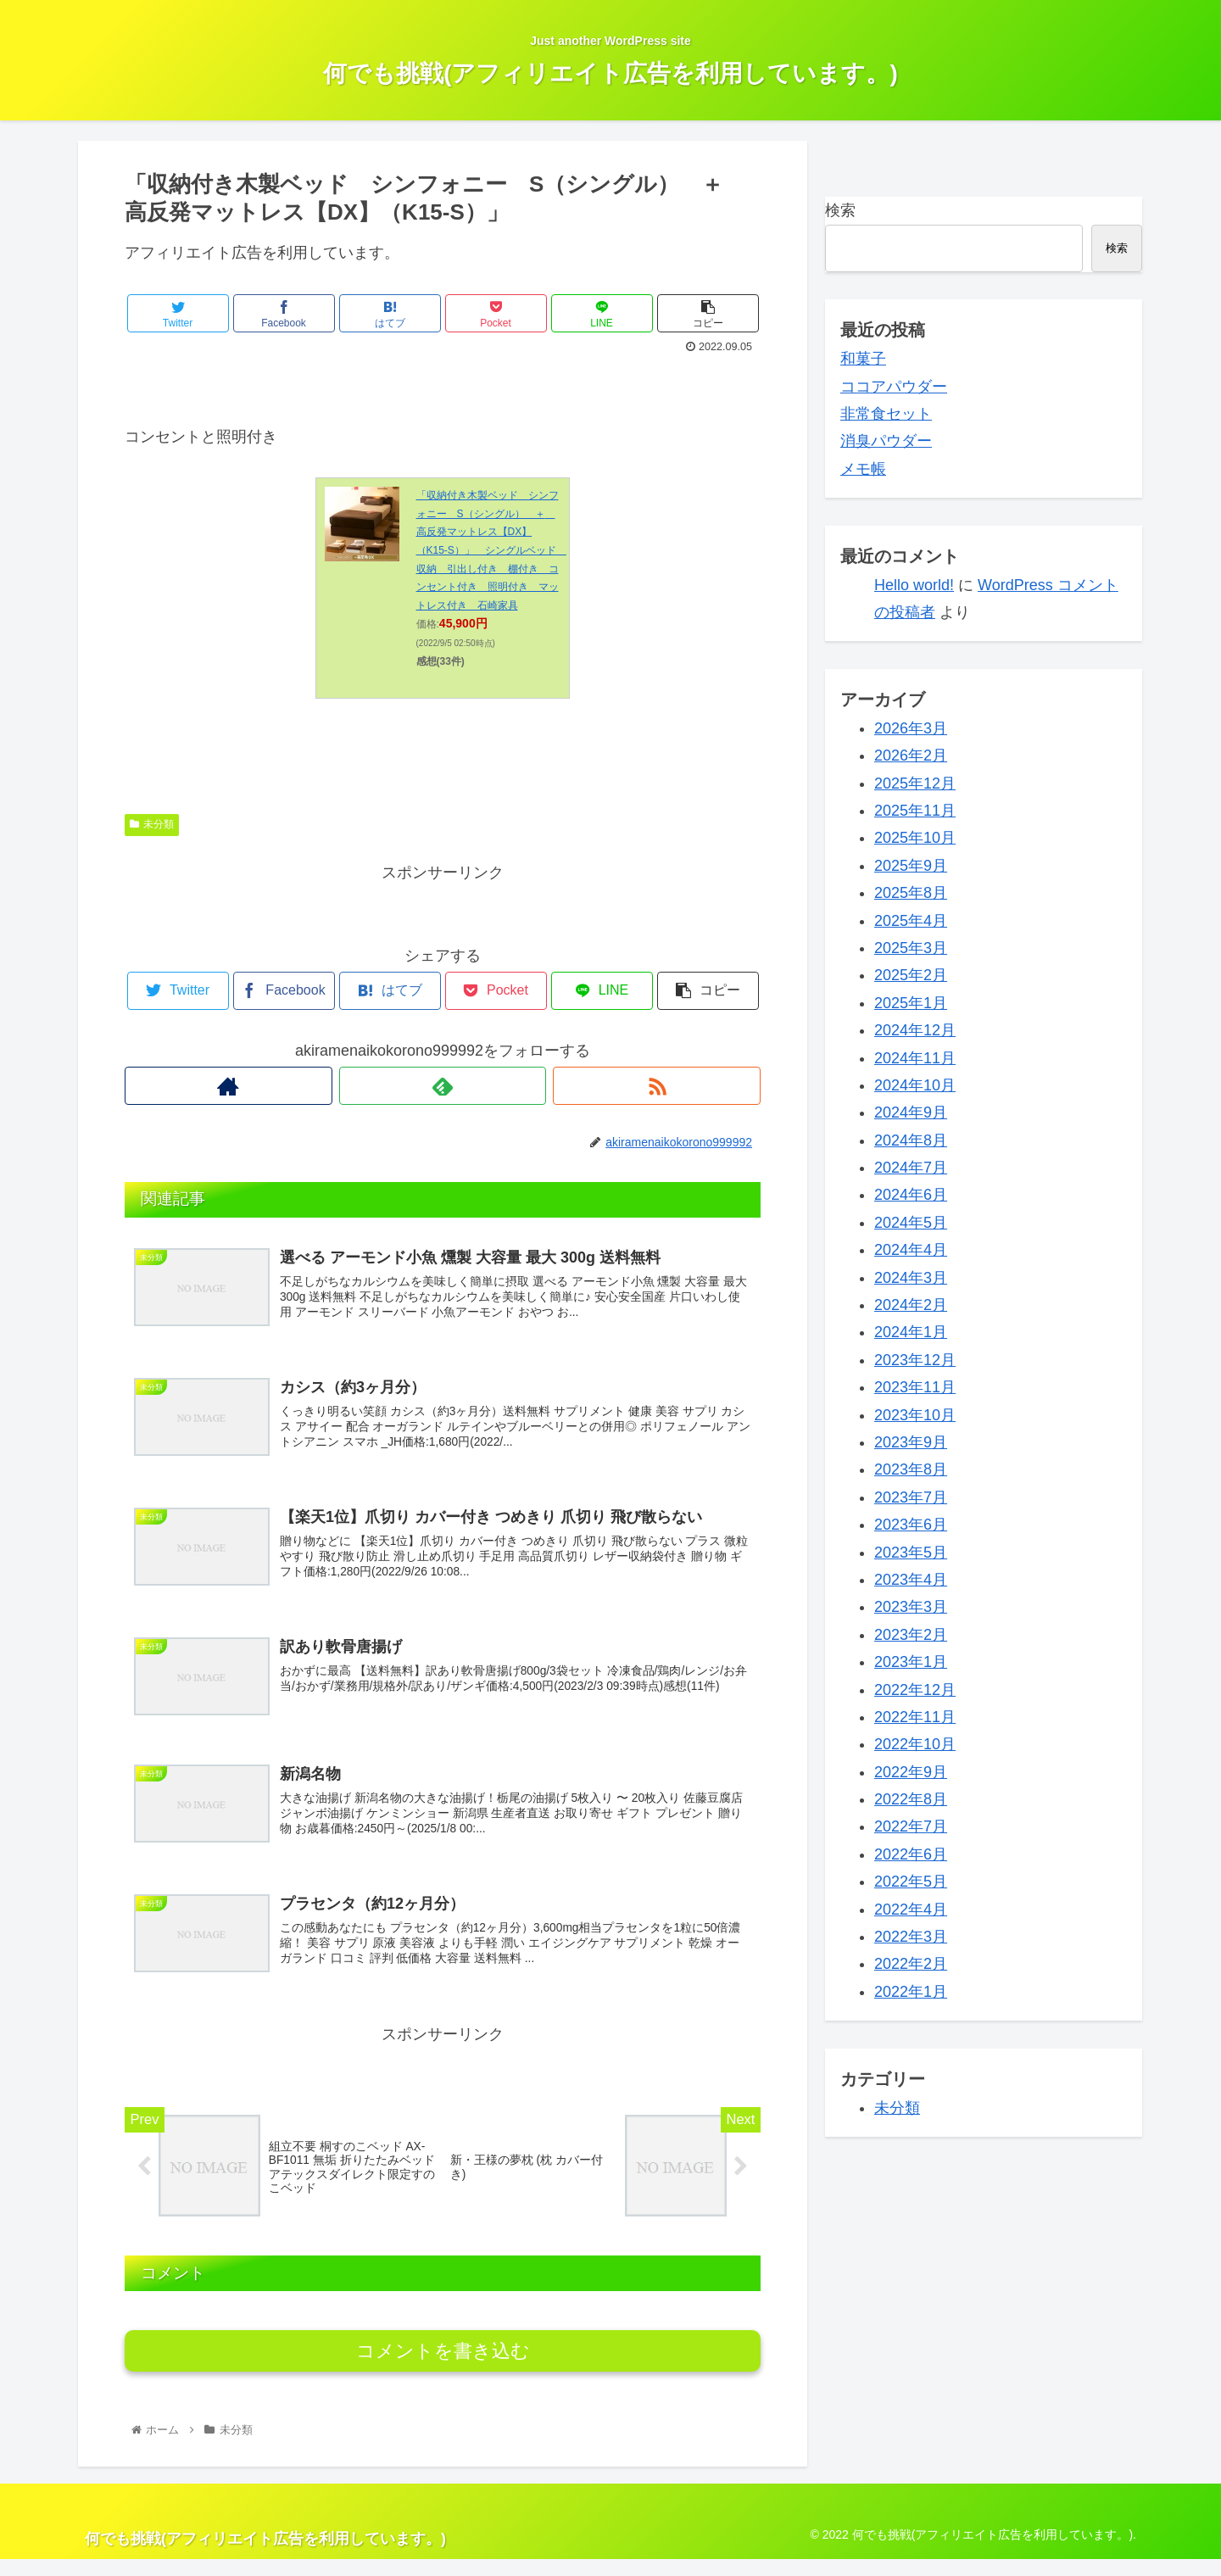 This screenshot has width=1221, height=2576. What do you see at coordinates (910, 892) in the screenshot?
I see `2025年8月` at bounding box center [910, 892].